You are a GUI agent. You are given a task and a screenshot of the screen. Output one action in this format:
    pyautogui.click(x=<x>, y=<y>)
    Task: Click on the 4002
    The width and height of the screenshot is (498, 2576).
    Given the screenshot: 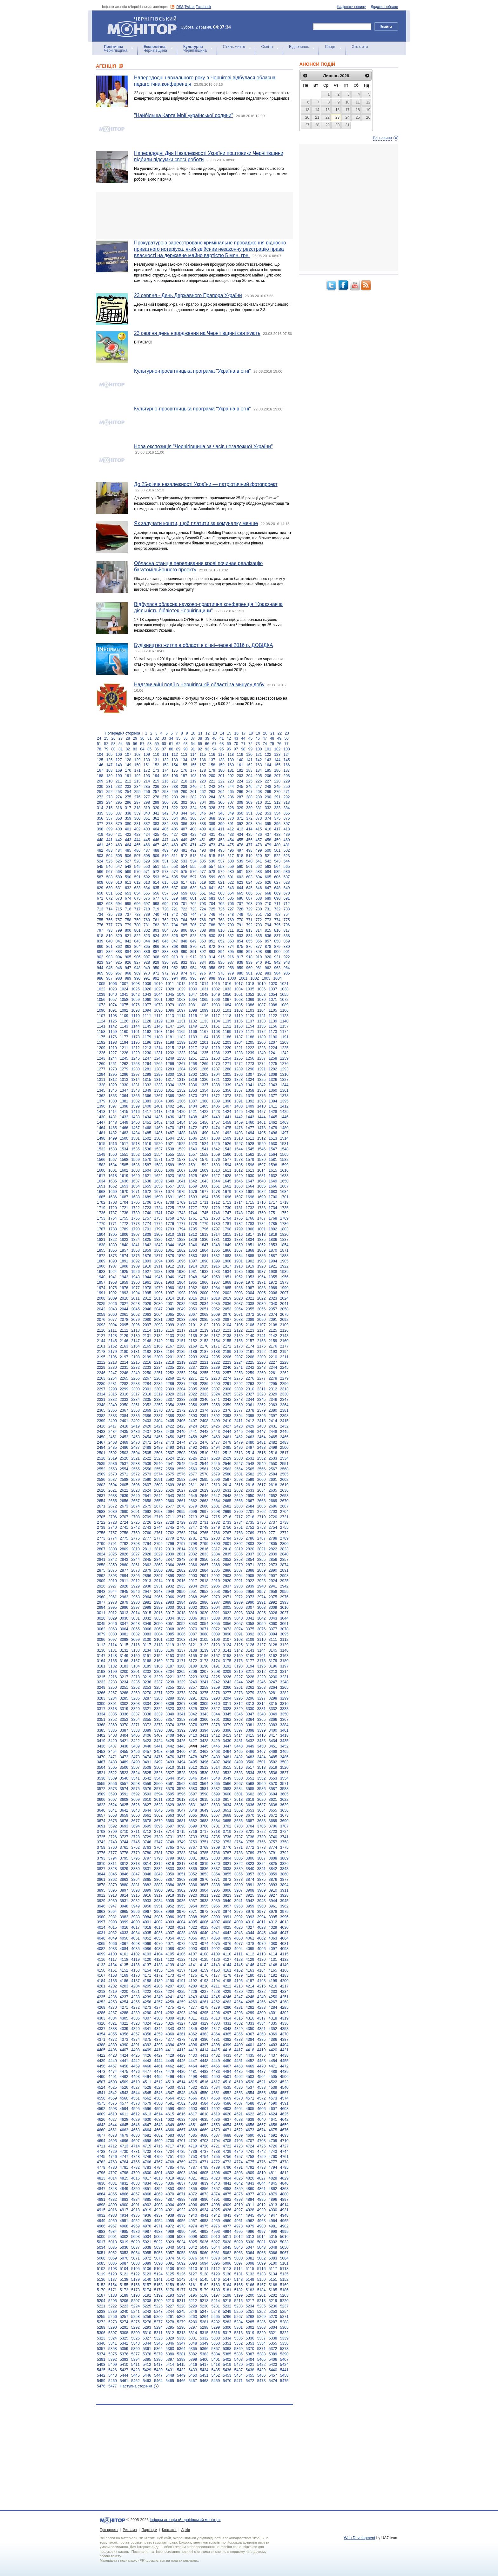 What is the action you would take?
    pyautogui.click(x=158, y=1922)
    